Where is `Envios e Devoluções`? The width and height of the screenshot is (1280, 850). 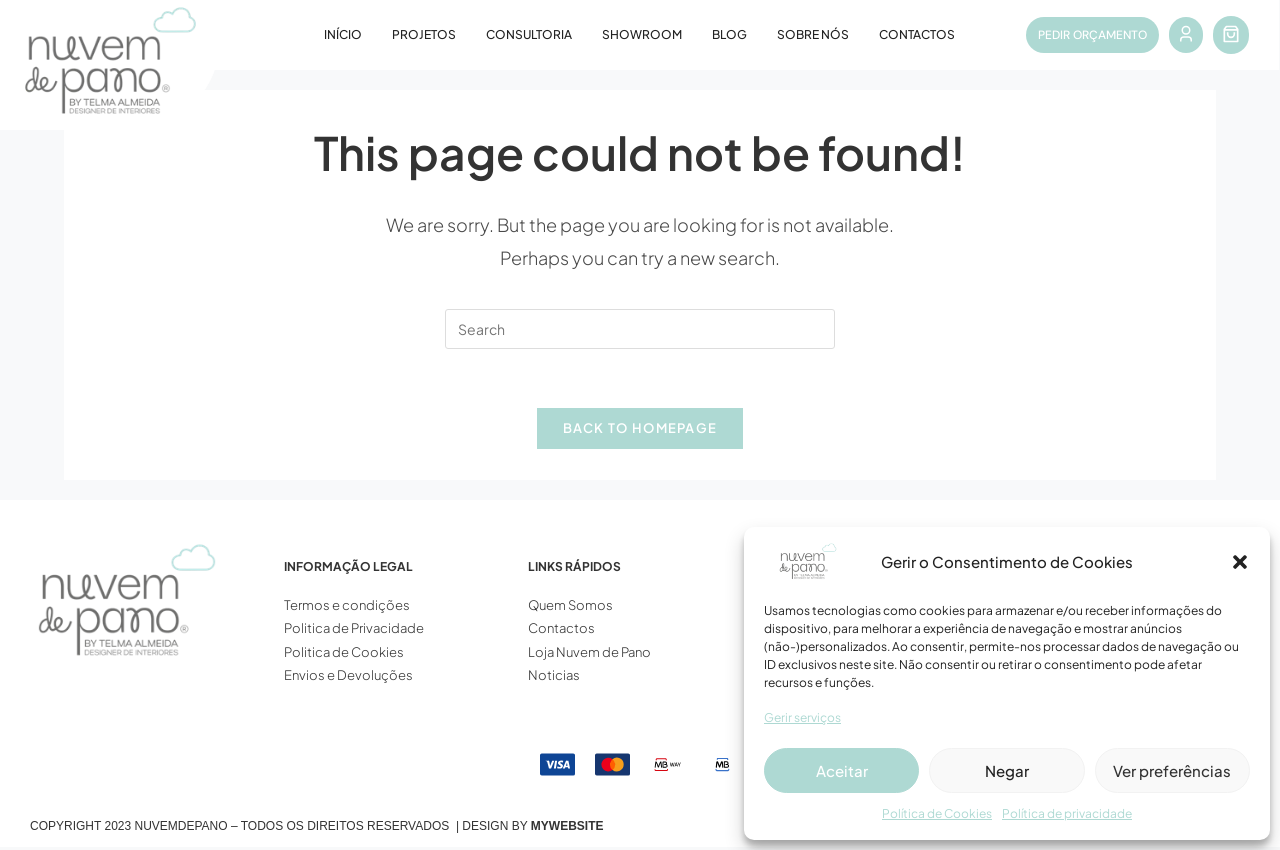
Envios e Devoluções is located at coordinates (348, 677).